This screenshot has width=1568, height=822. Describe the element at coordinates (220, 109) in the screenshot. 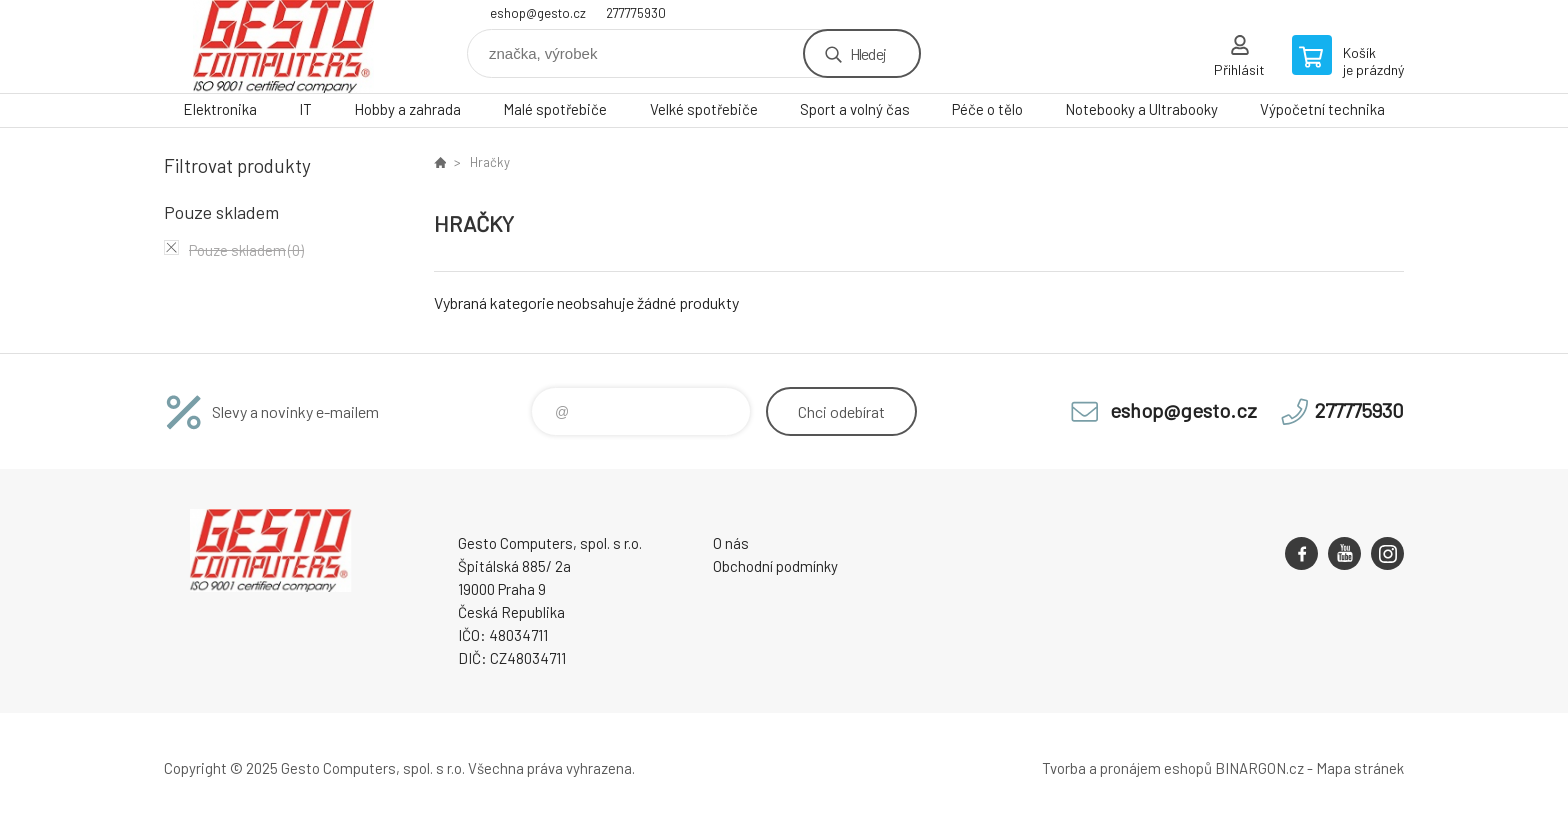

I see `Elektronika` at that location.